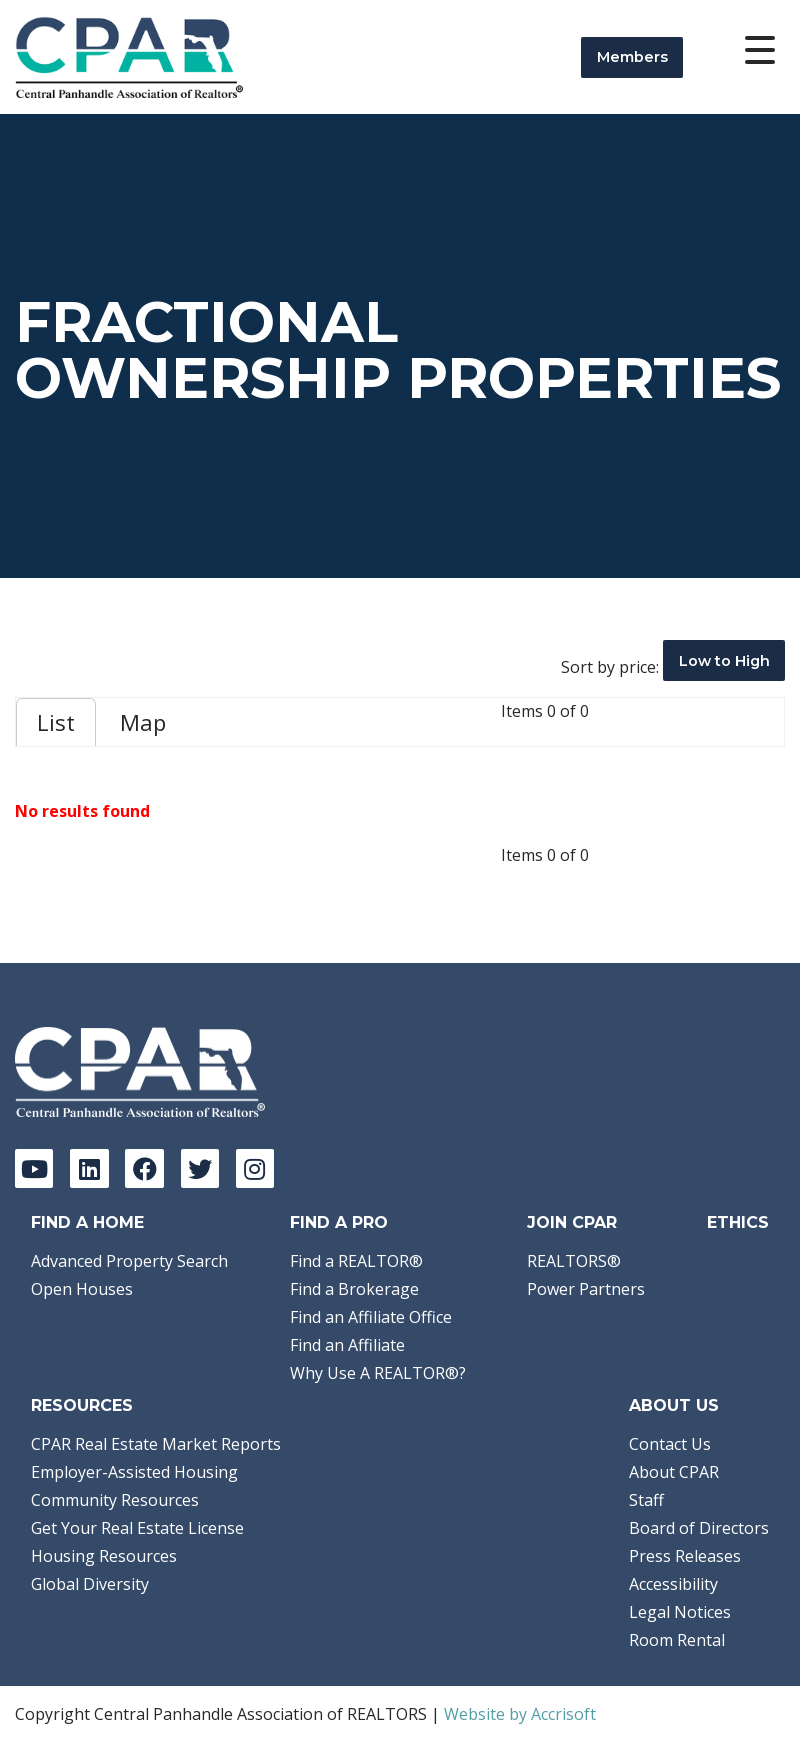 The height and width of the screenshot is (1760, 800). What do you see at coordinates (347, 1345) in the screenshot?
I see `Find an Affiliate` at bounding box center [347, 1345].